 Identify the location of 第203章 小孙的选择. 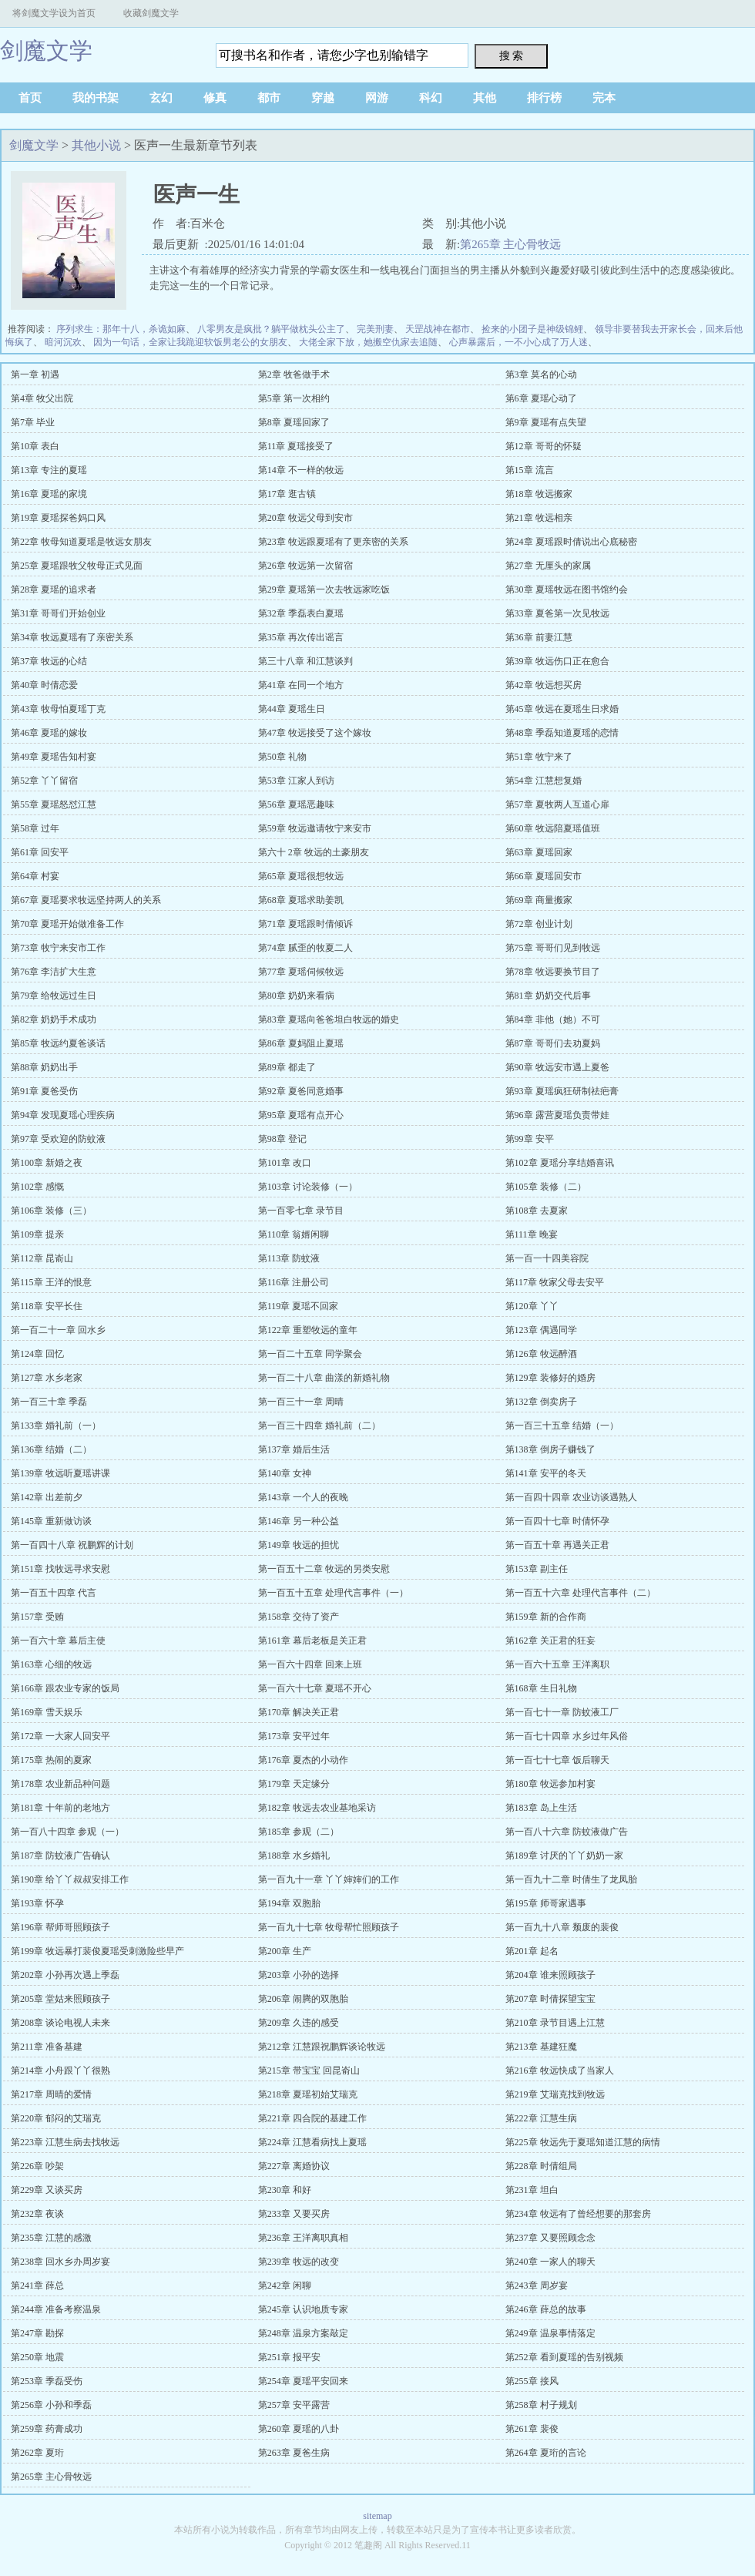
(298, 1975).